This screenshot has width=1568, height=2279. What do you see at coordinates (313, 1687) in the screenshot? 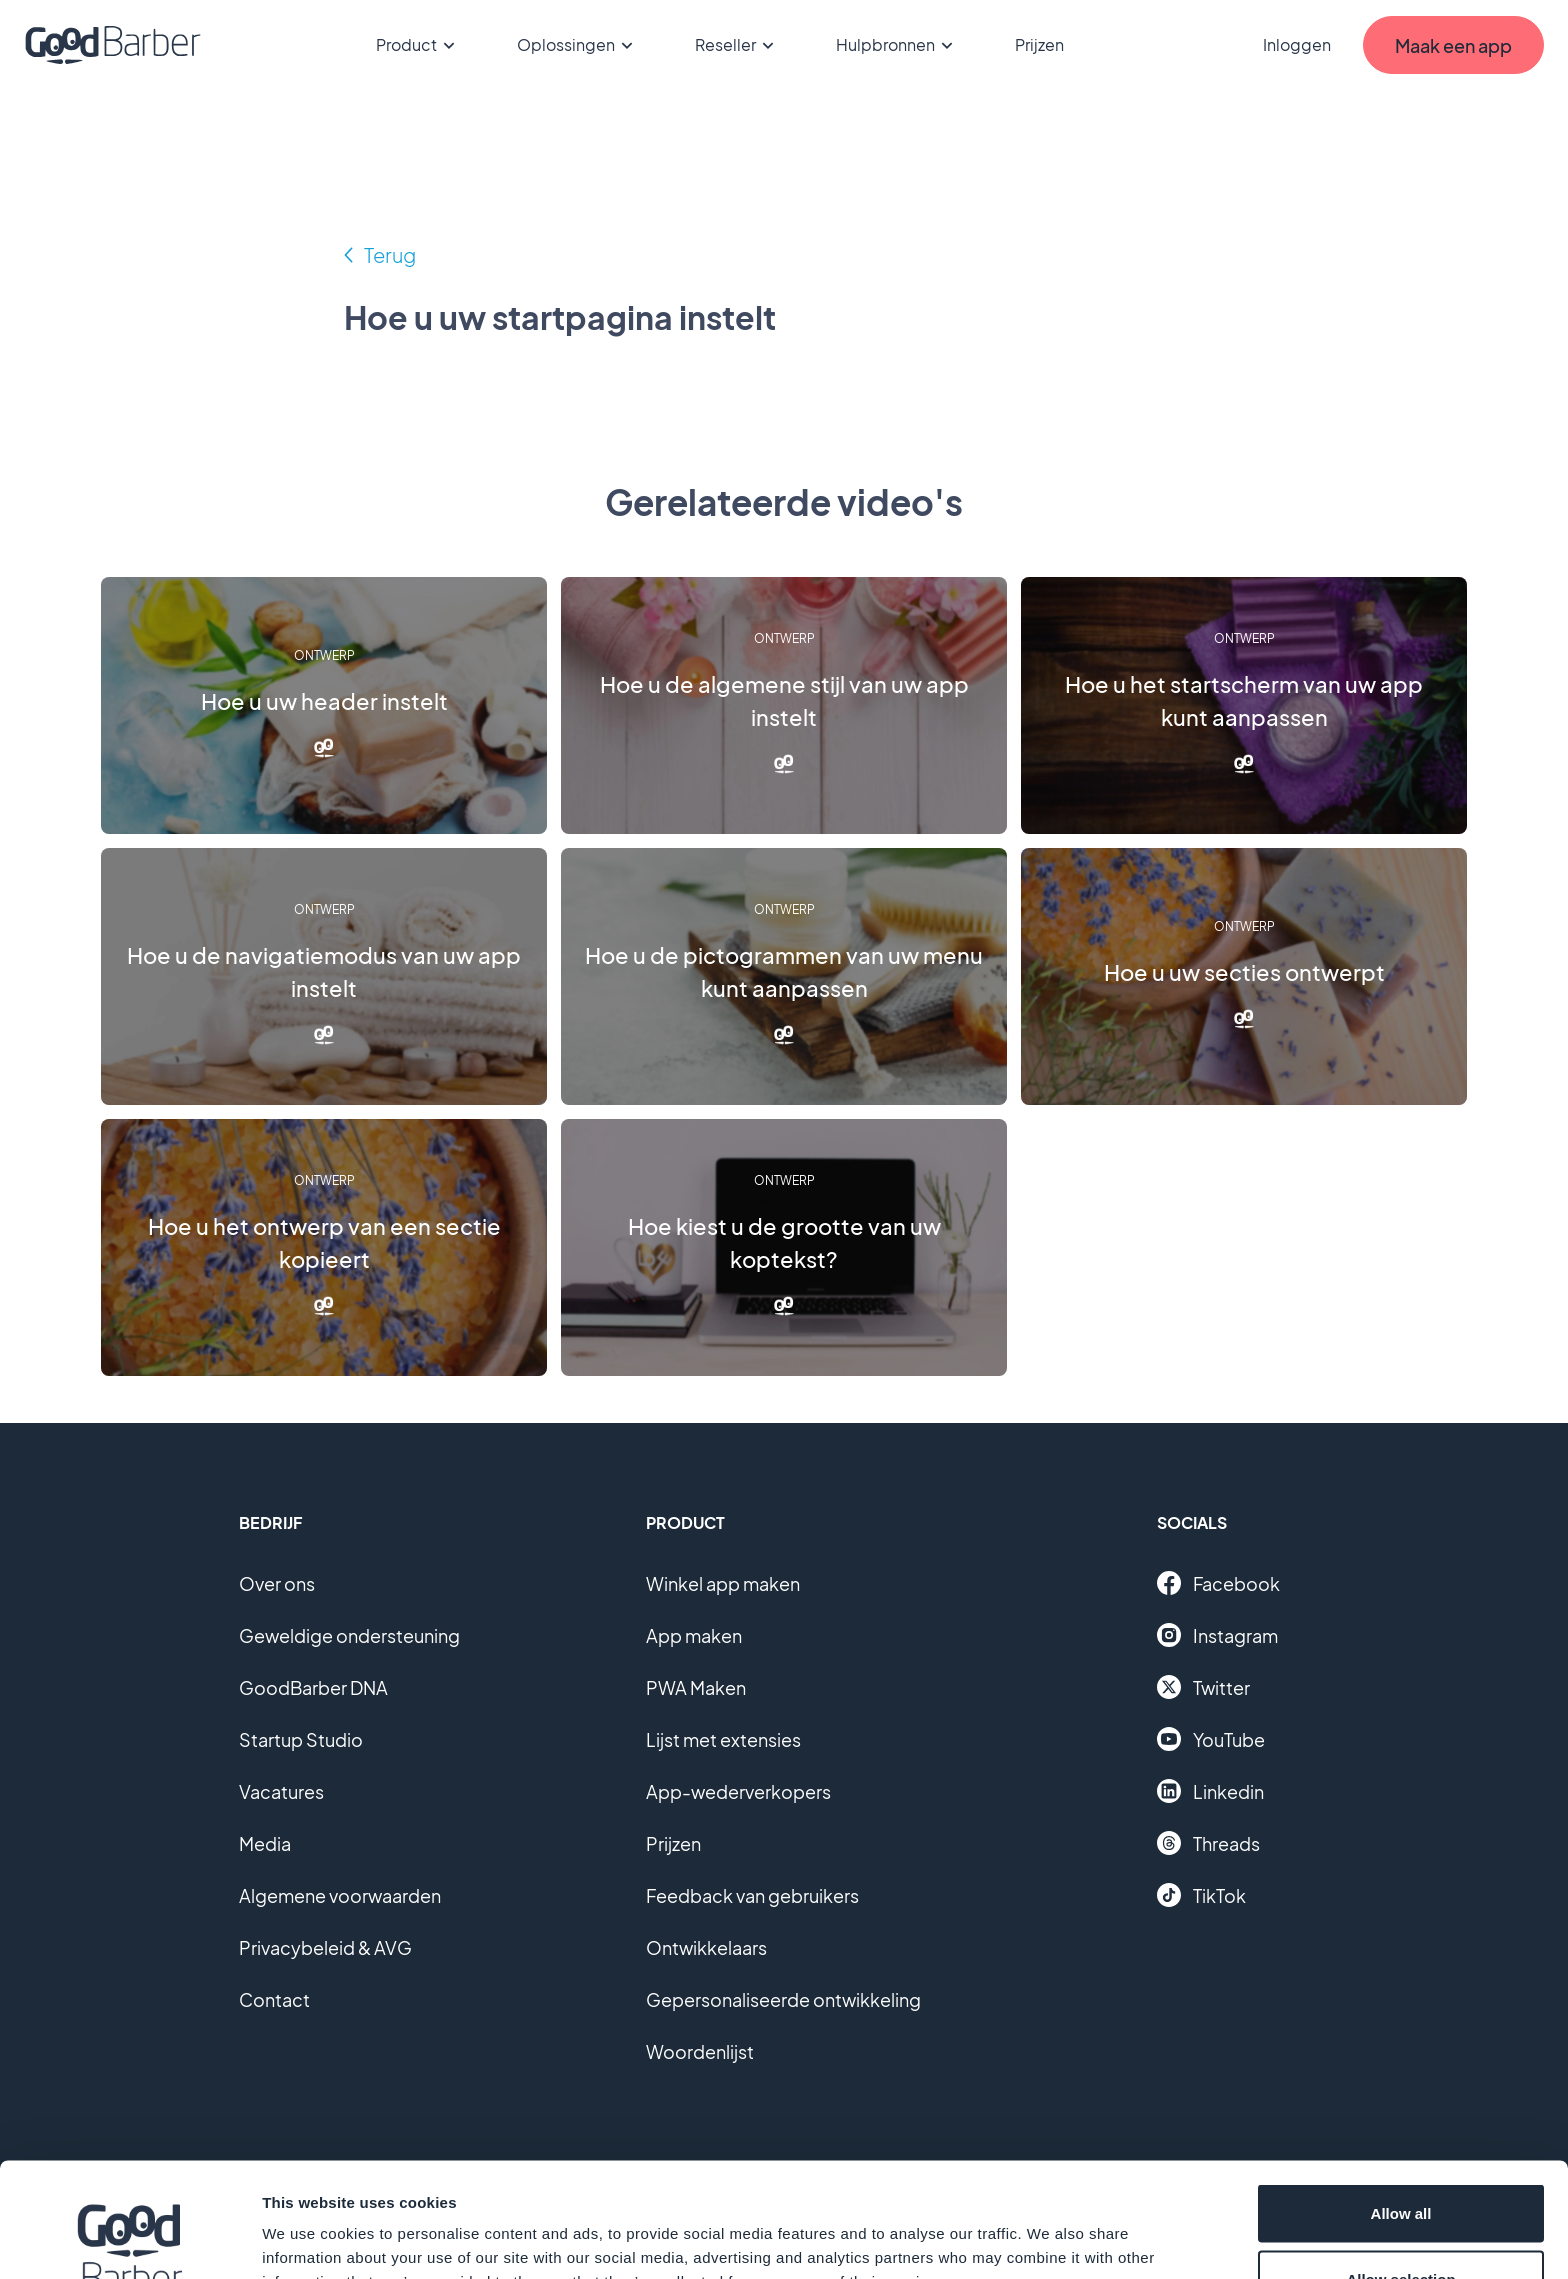
I see `GoodBarber DNA` at bounding box center [313, 1687].